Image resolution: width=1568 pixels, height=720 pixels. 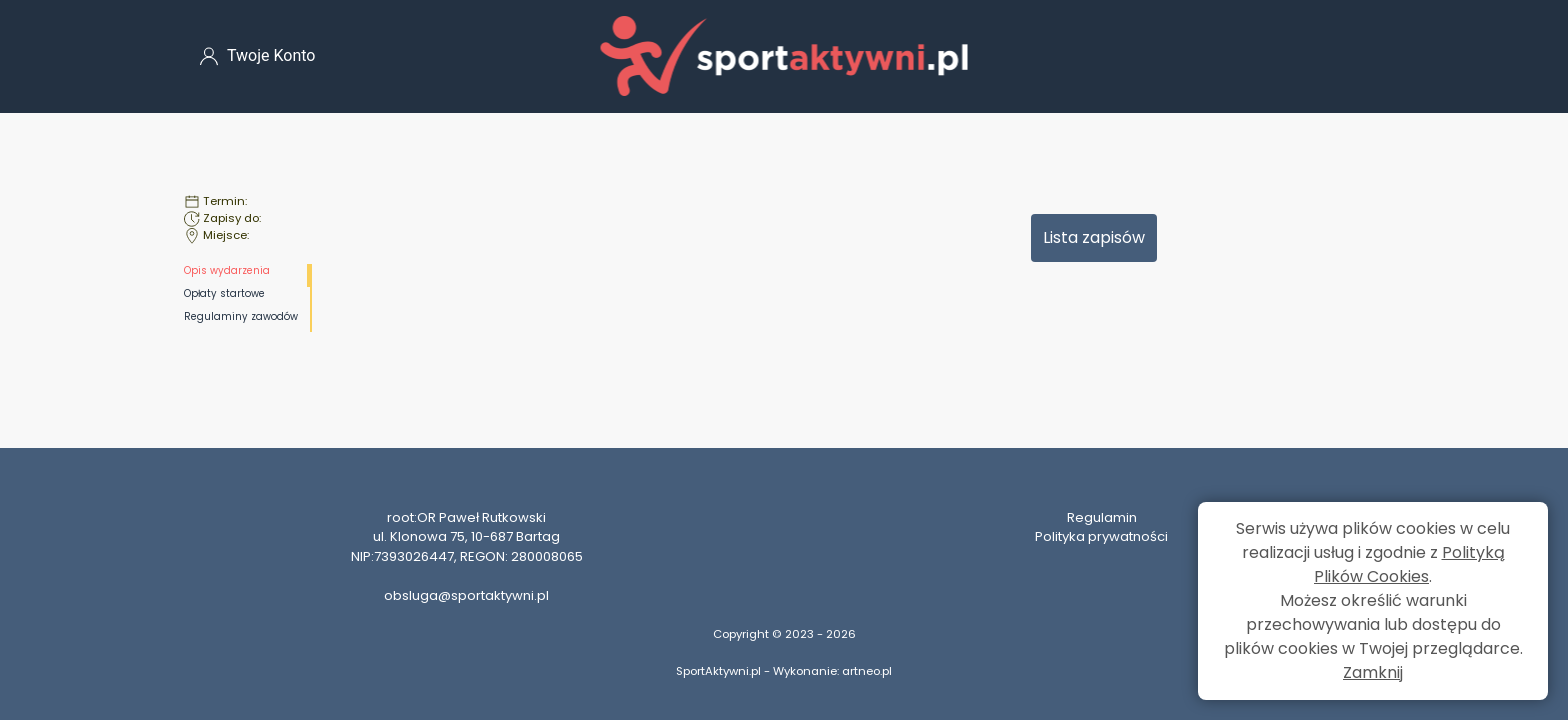 What do you see at coordinates (224, 293) in the screenshot?
I see `Opłaty startowe` at bounding box center [224, 293].